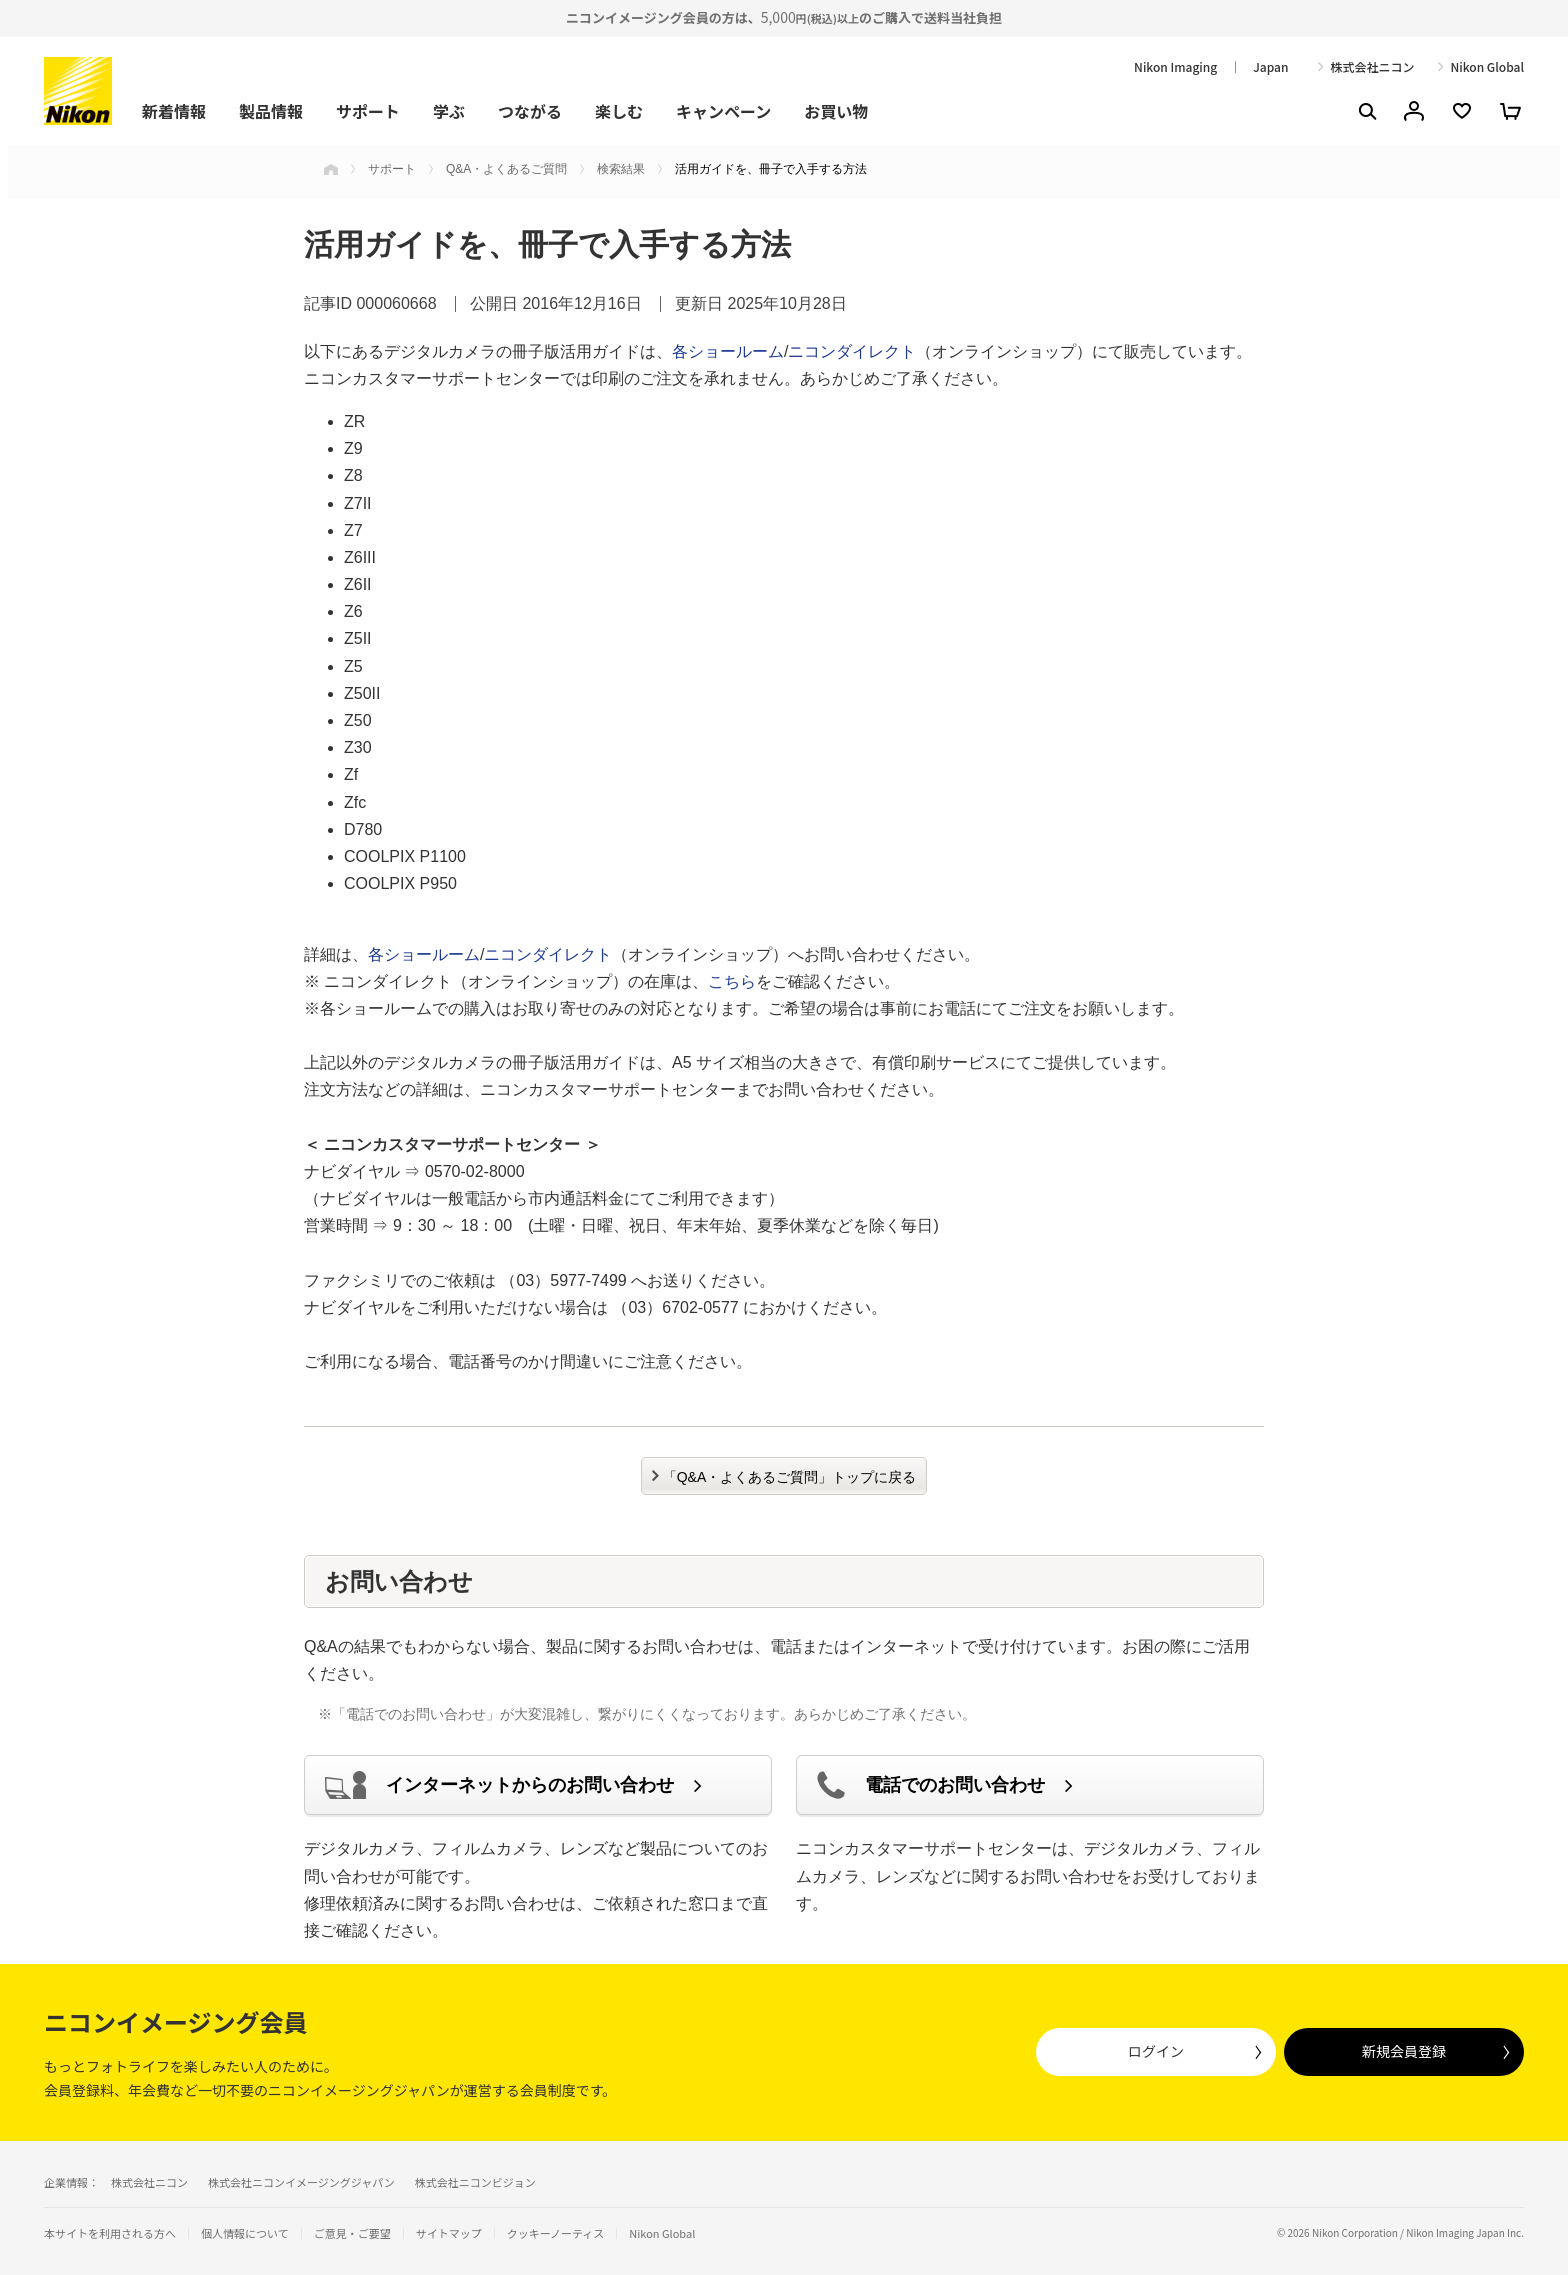 This screenshot has width=1568, height=2275. Describe the element at coordinates (506, 169) in the screenshot. I see `Q&A・よくあるご質問` at that location.